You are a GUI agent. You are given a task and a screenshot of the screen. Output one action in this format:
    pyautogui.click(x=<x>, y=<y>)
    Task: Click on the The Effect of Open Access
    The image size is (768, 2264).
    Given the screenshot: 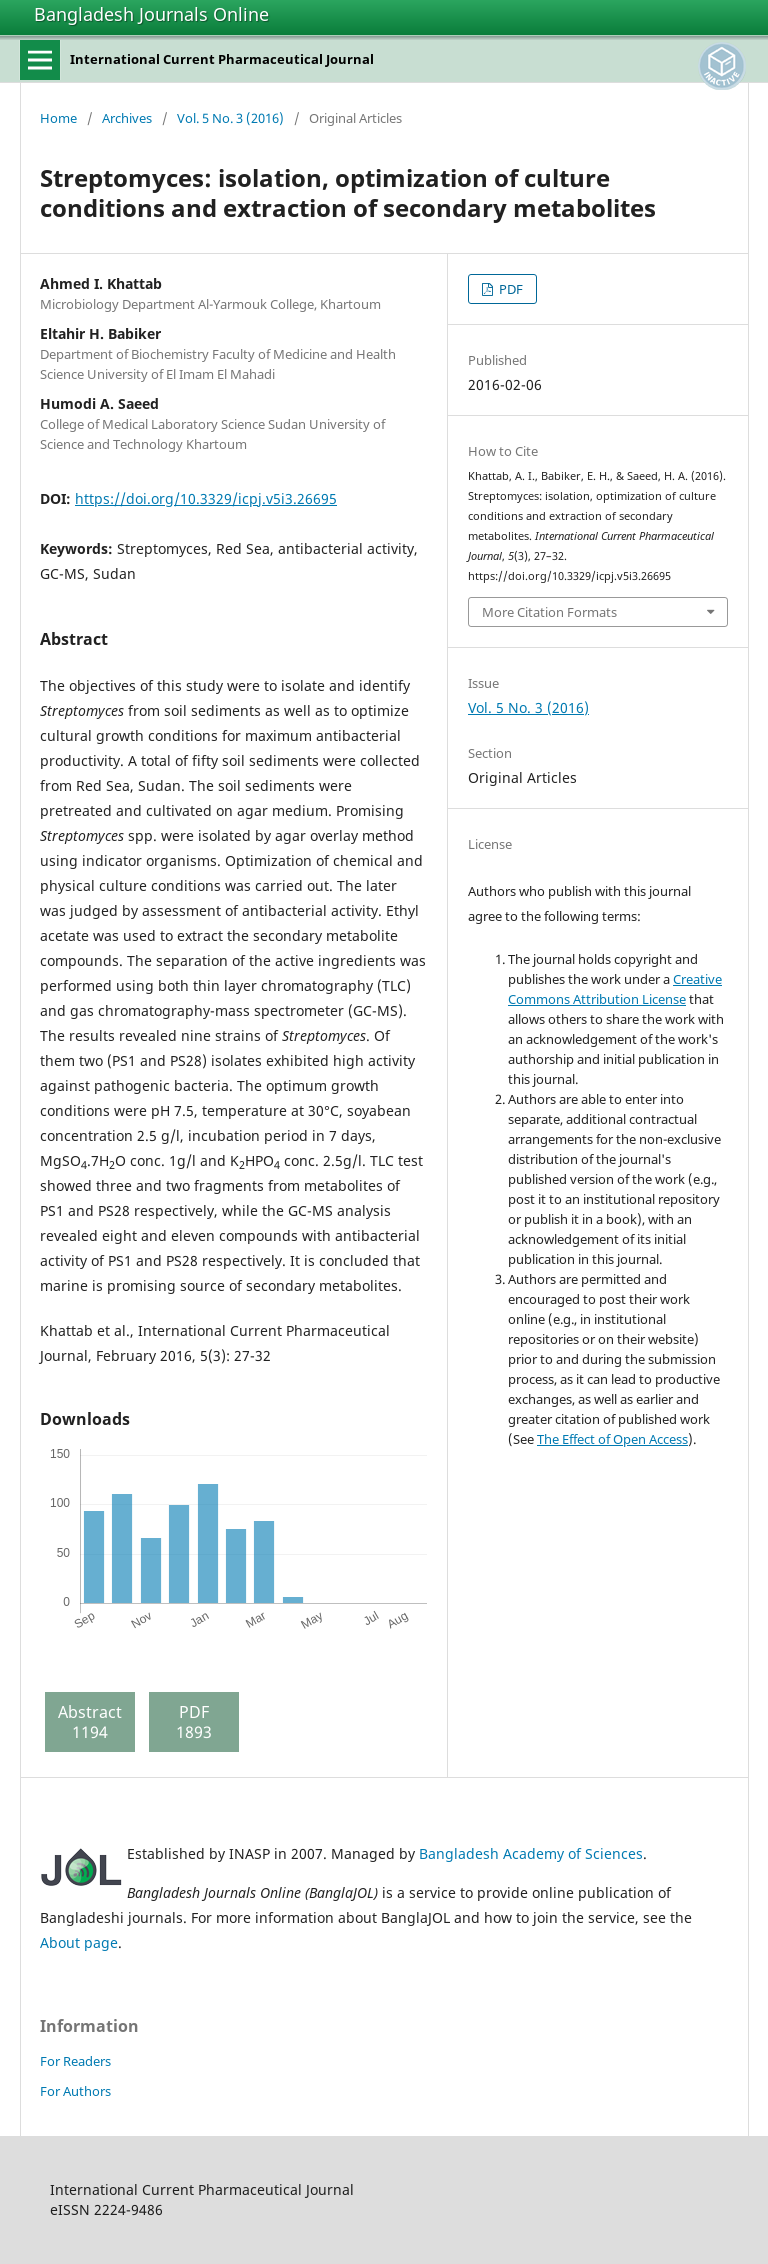 What is the action you would take?
    pyautogui.click(x=612, y=1439)
    